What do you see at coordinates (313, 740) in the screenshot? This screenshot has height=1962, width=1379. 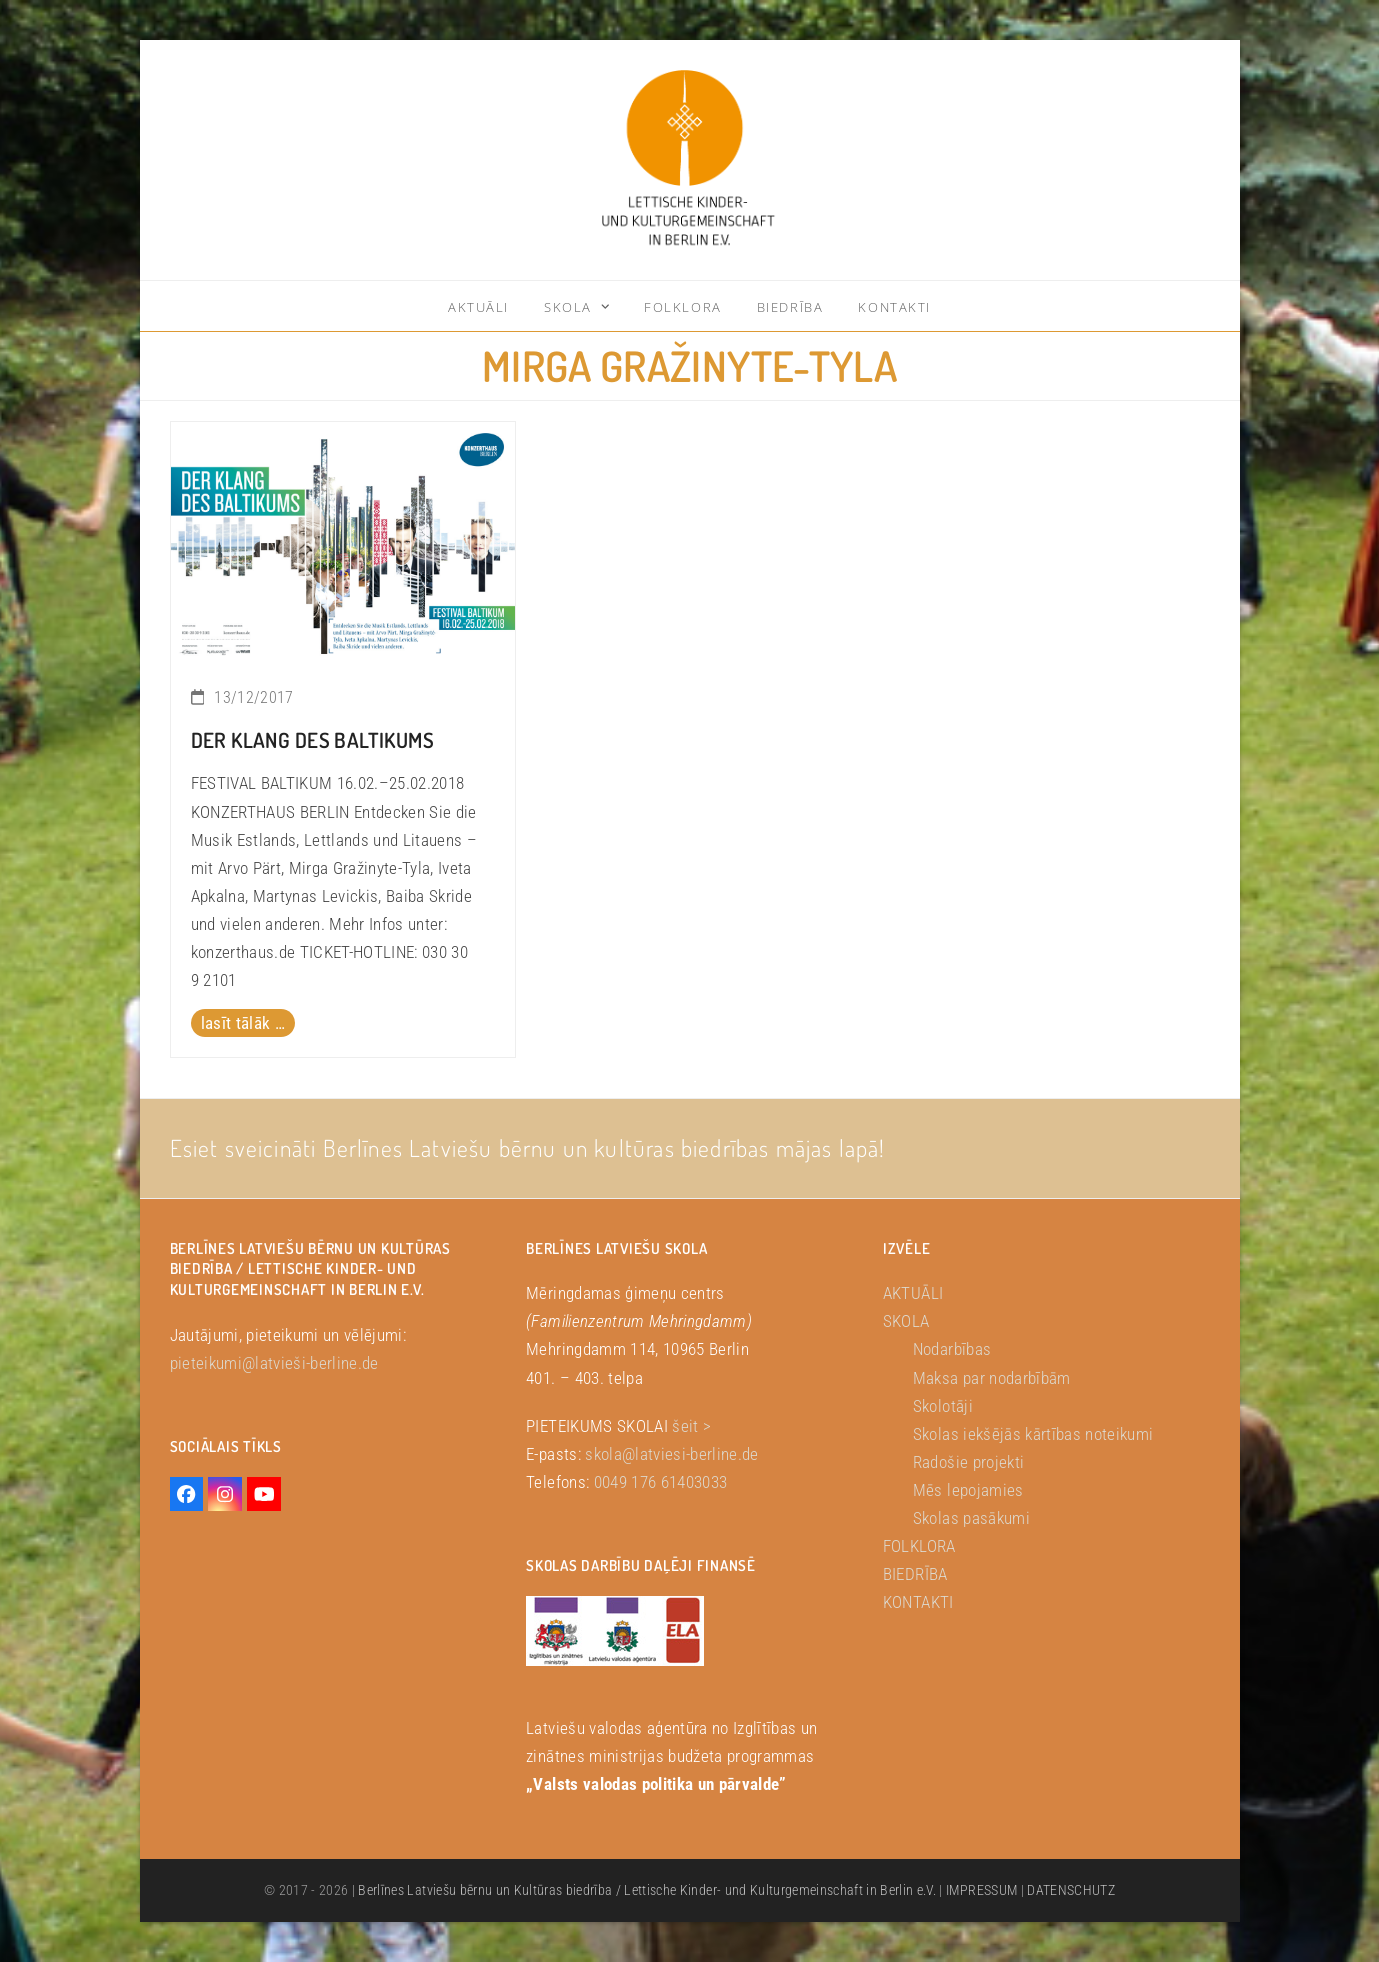 I see `DER KLANG DES BALTIKUMS` at bounding box center [313, 740].